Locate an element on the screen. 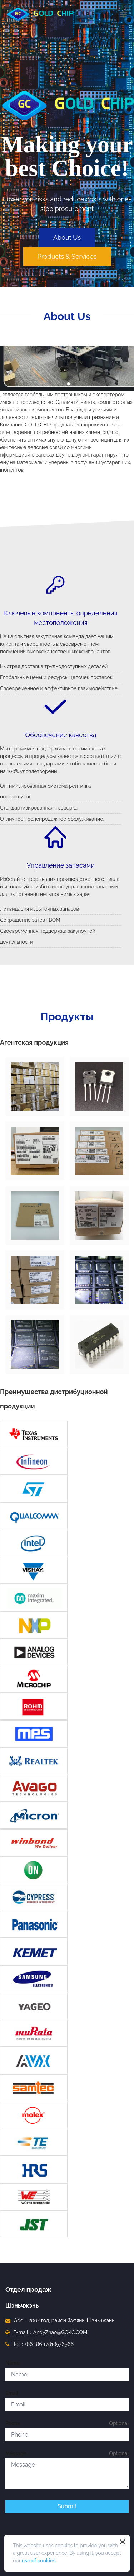 The height and width of the screenshot is (2576, 134). [button] is located at coordinates (68, 383).